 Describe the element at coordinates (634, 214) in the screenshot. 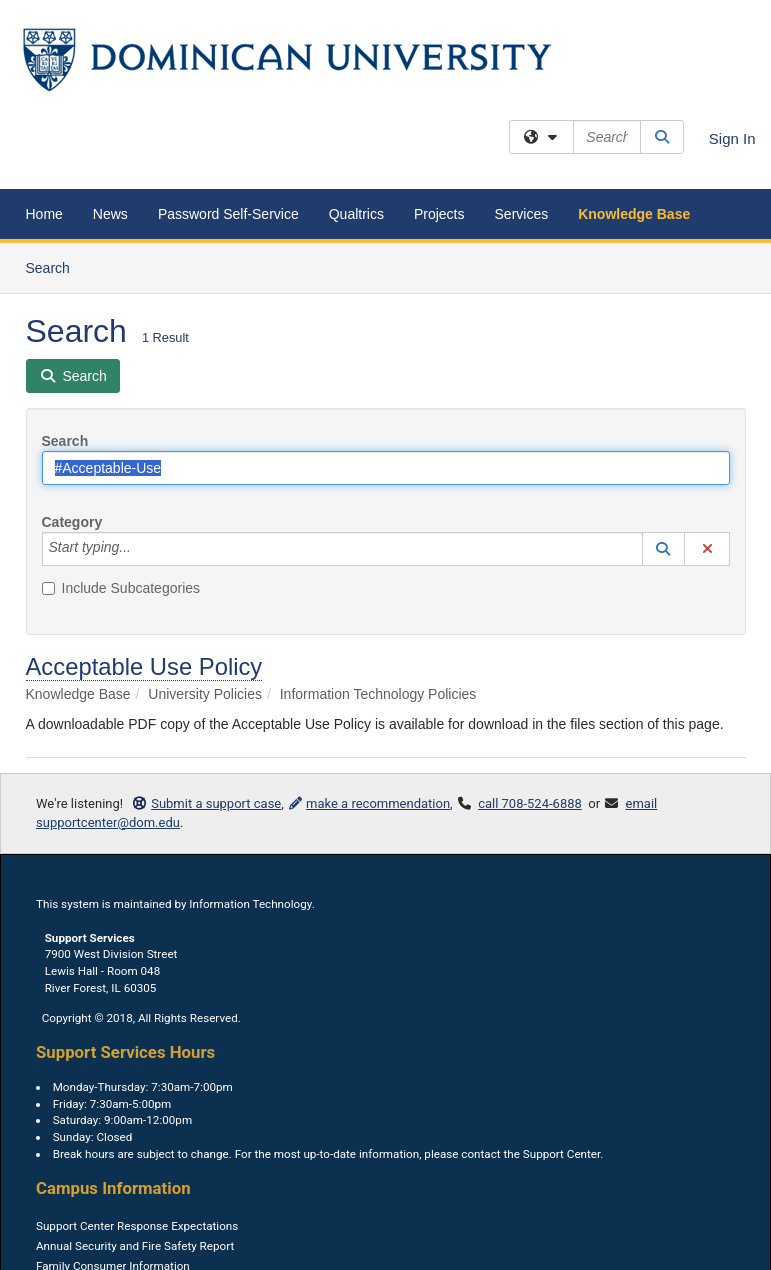

I see `Knowledge Base` at that location.